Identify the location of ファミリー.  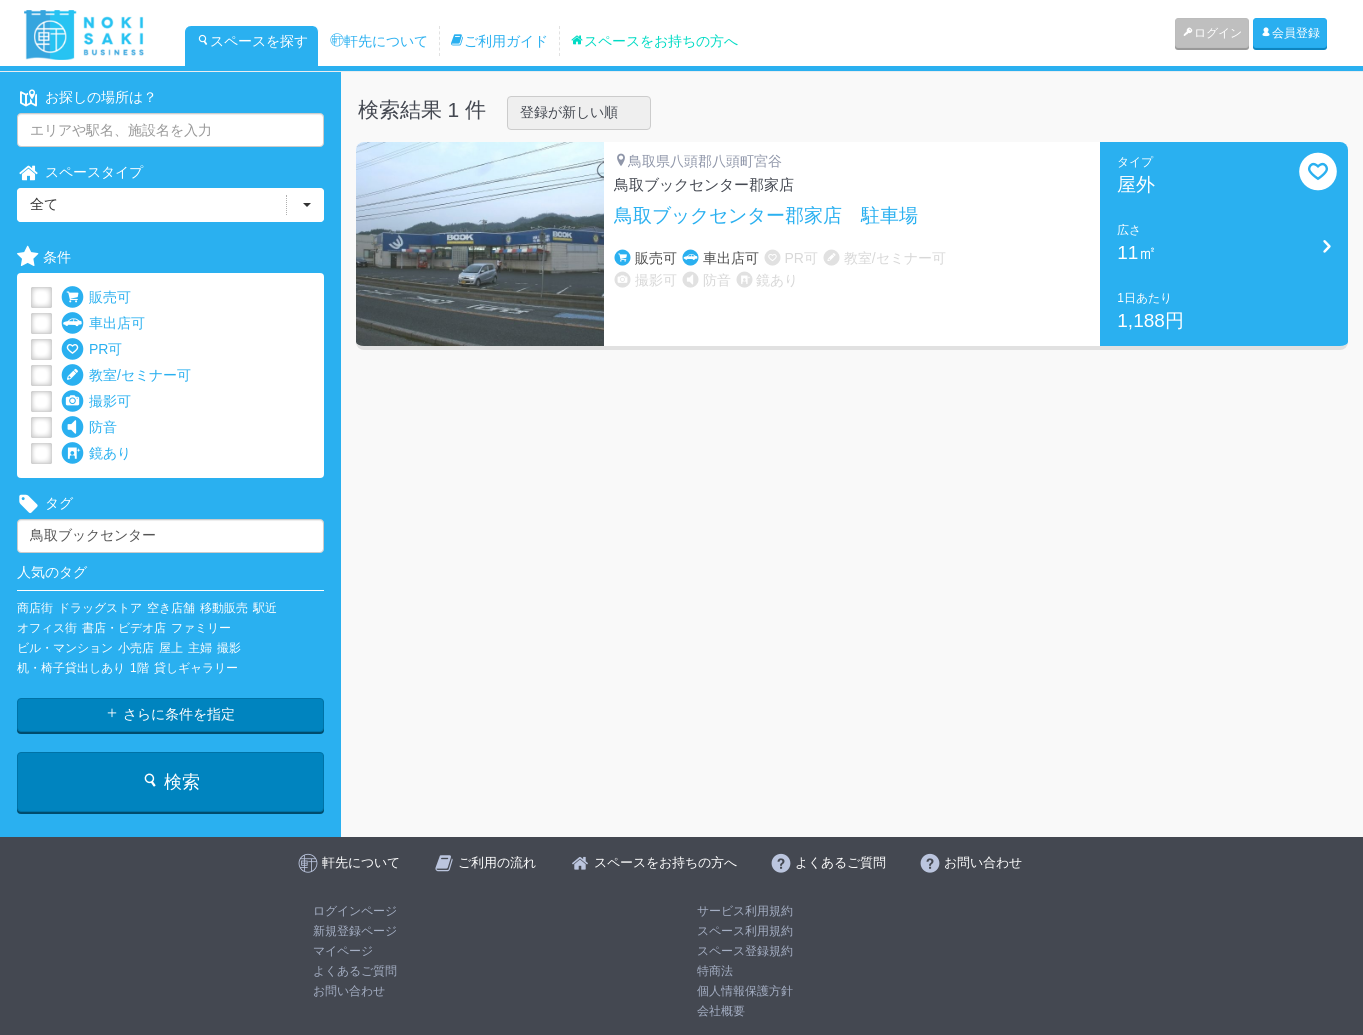
(201, 628).